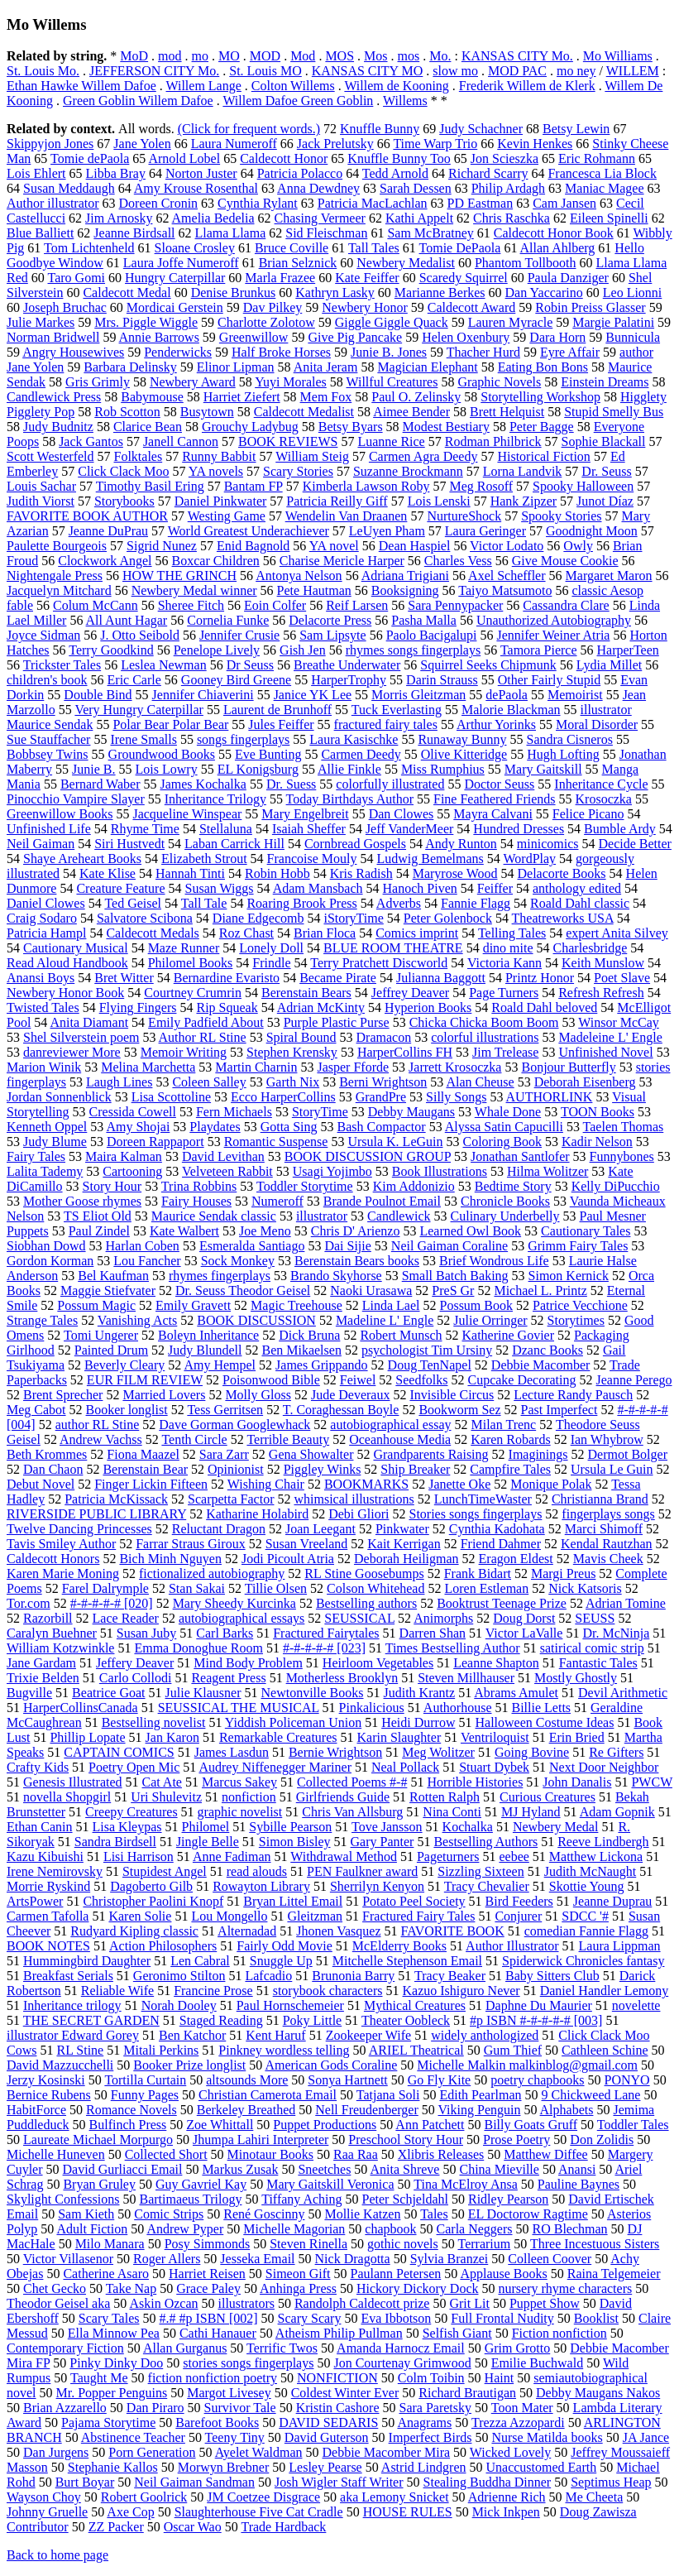  Describe the element at coordinates (516, 1693) in the screenshot. I see `Abrams Amulet` at that location.